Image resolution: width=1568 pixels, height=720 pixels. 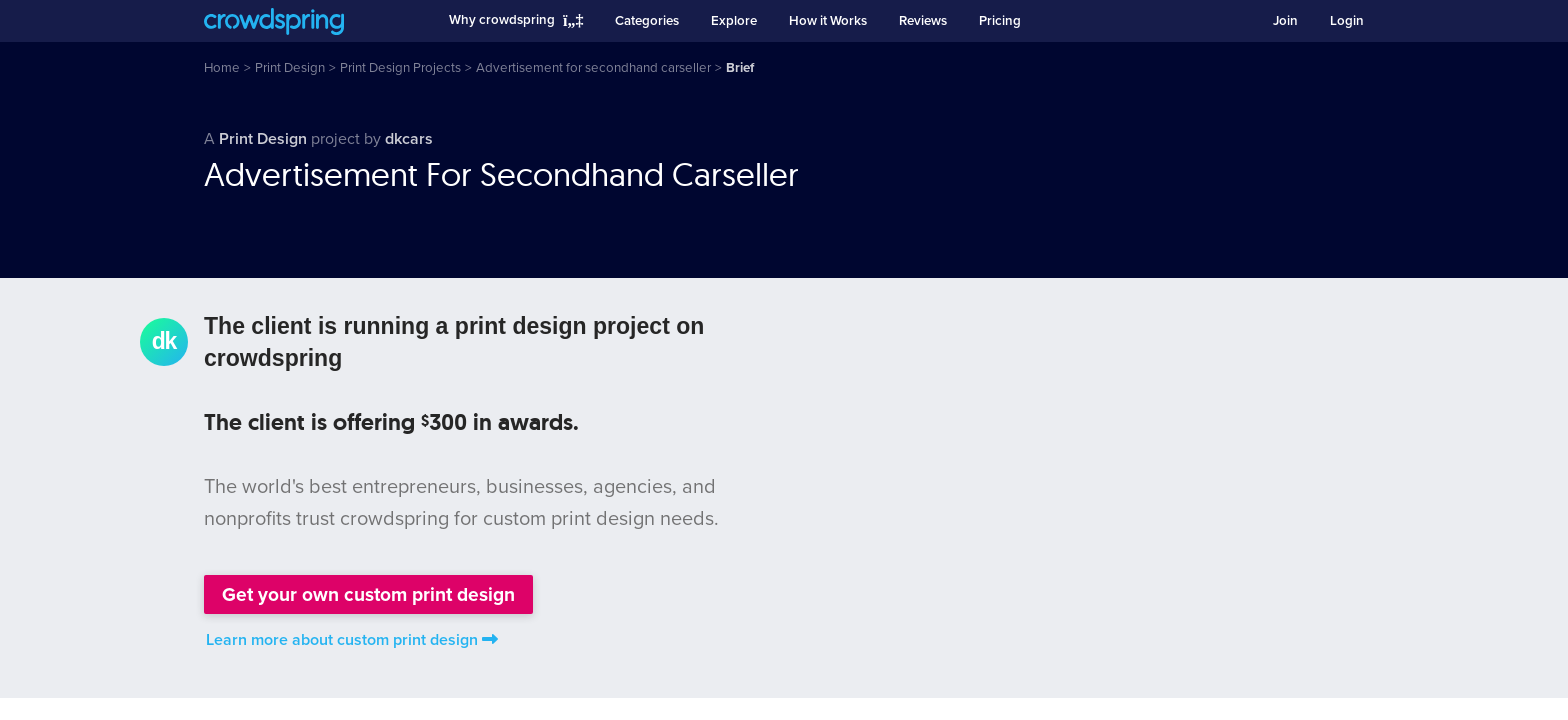 I want to click on Pricing, so click(x=1000, y=21).